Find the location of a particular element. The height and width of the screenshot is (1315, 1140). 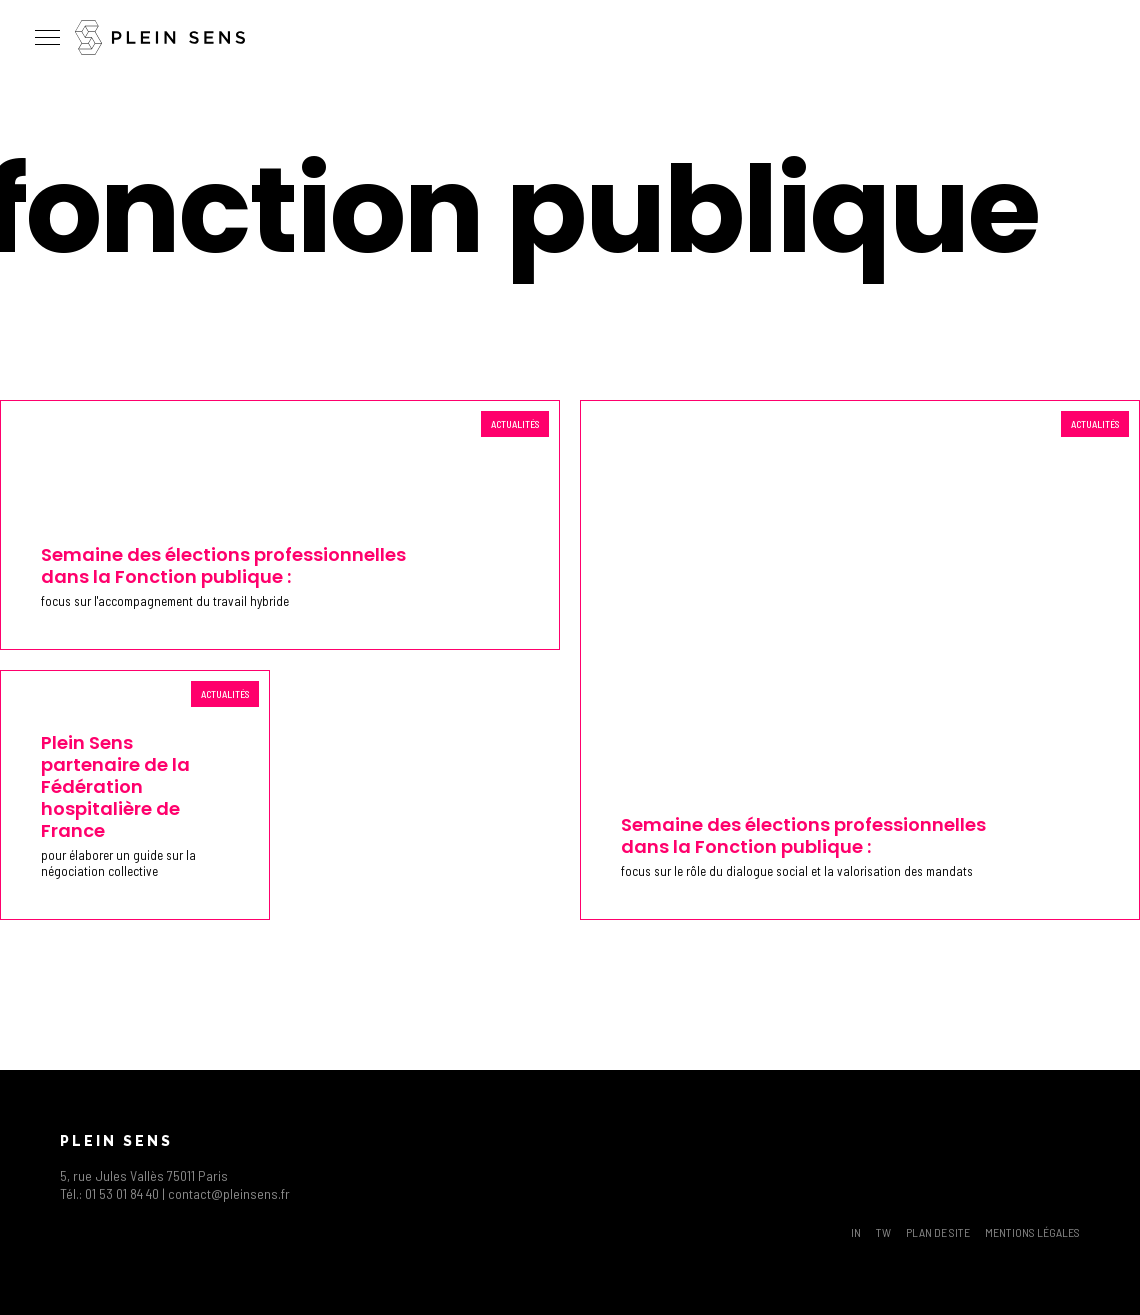

Plan de site is located at coordinates (938, 1232).